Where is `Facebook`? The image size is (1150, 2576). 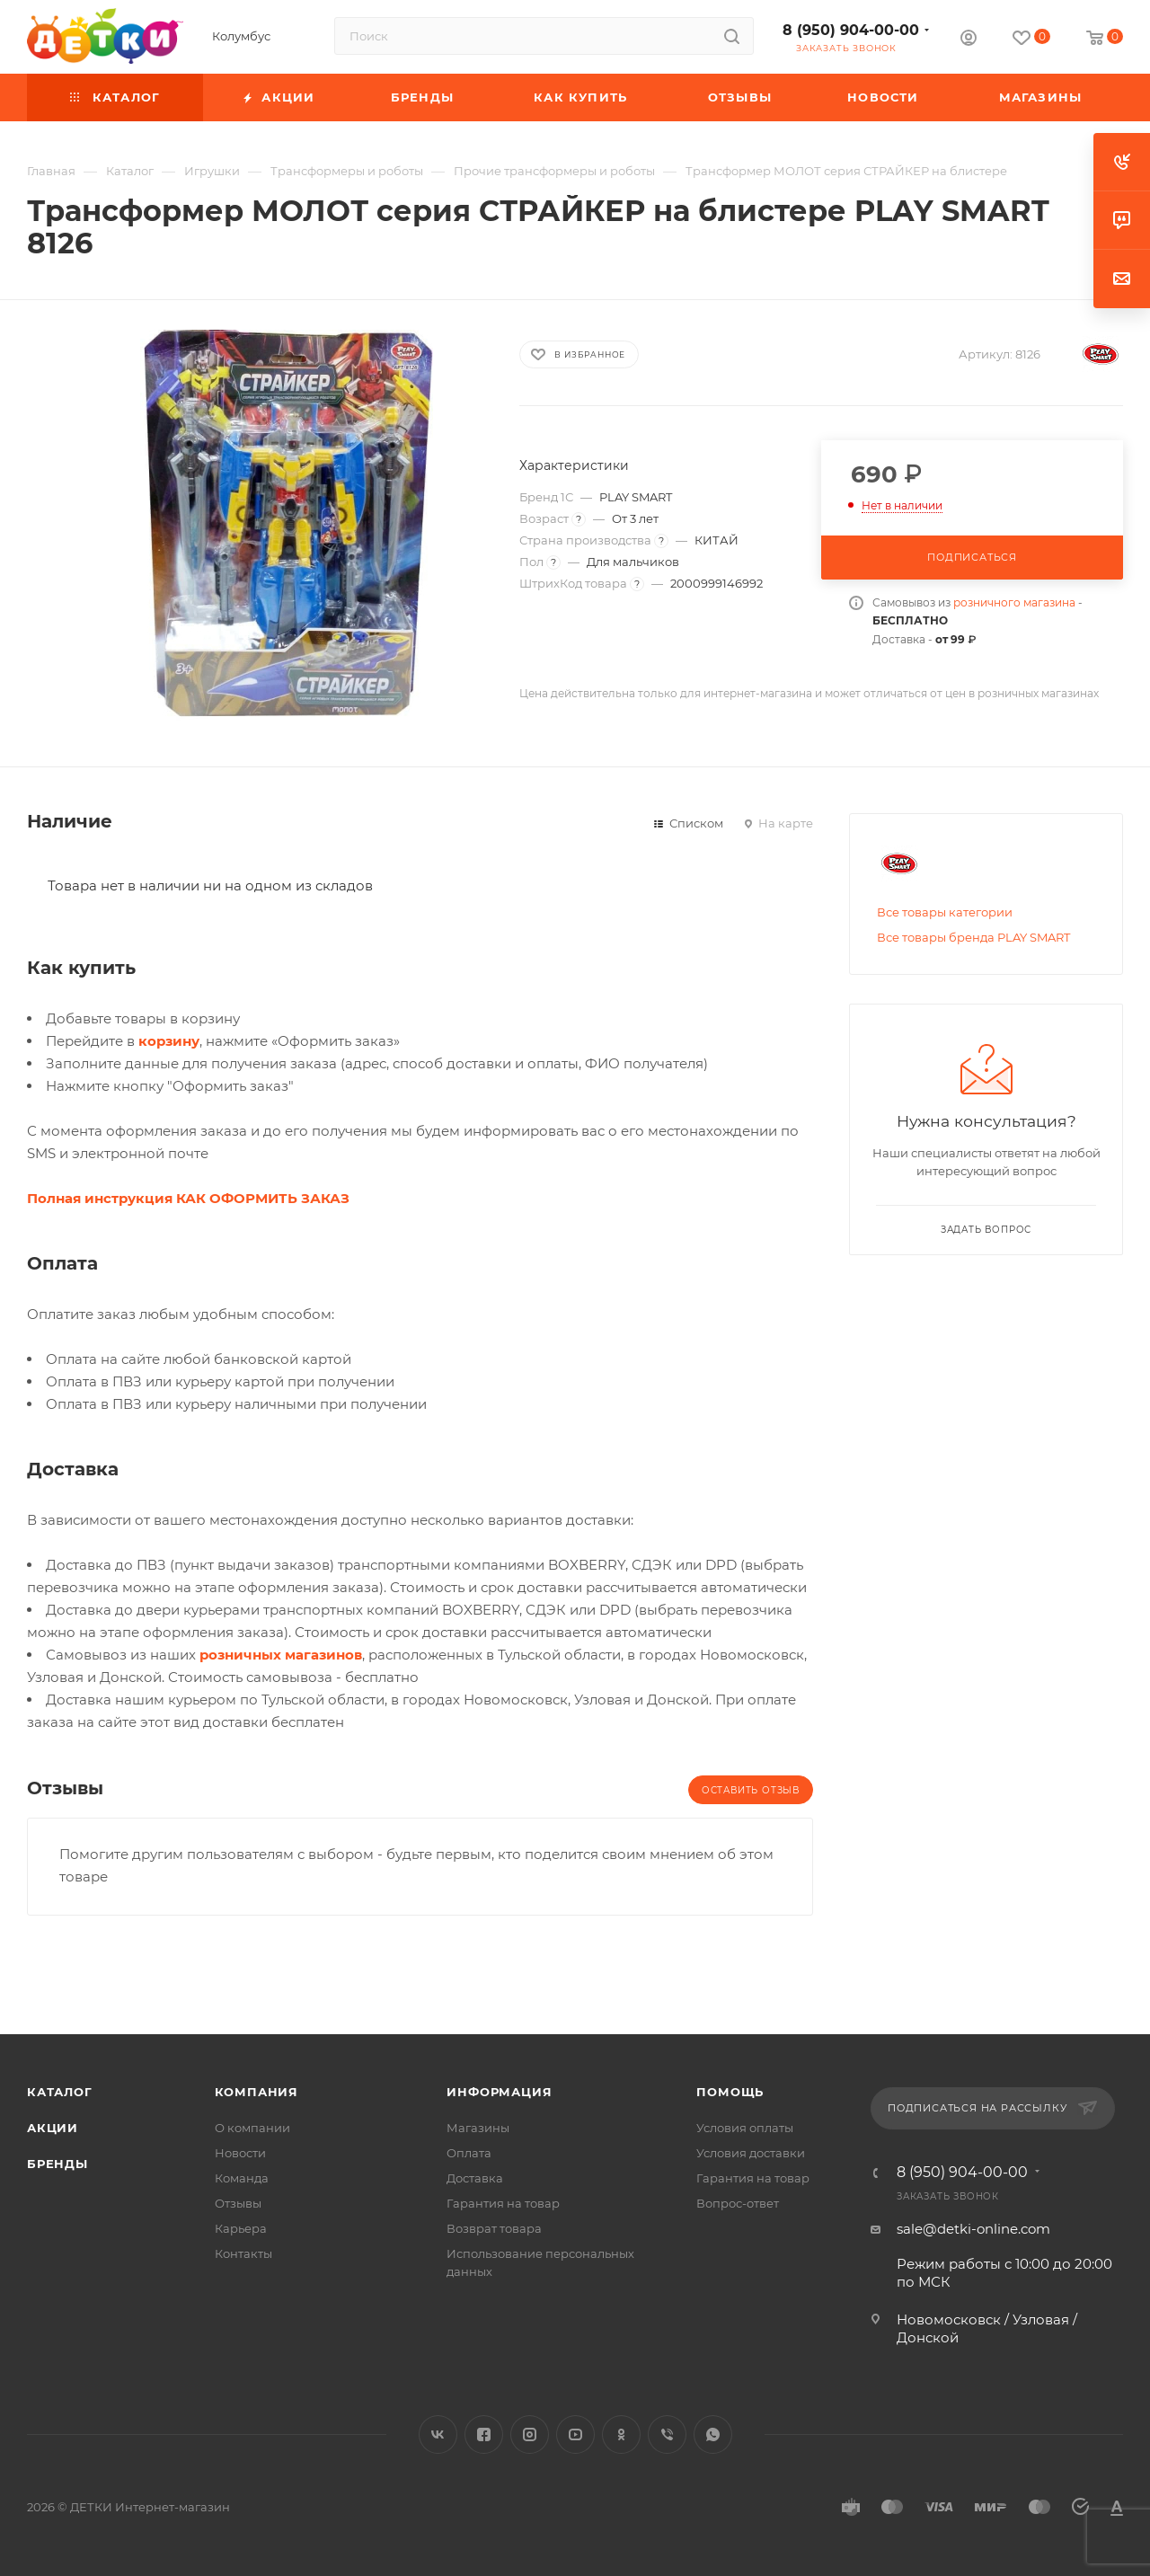
Facebook is located at coordinates (483, 2434).